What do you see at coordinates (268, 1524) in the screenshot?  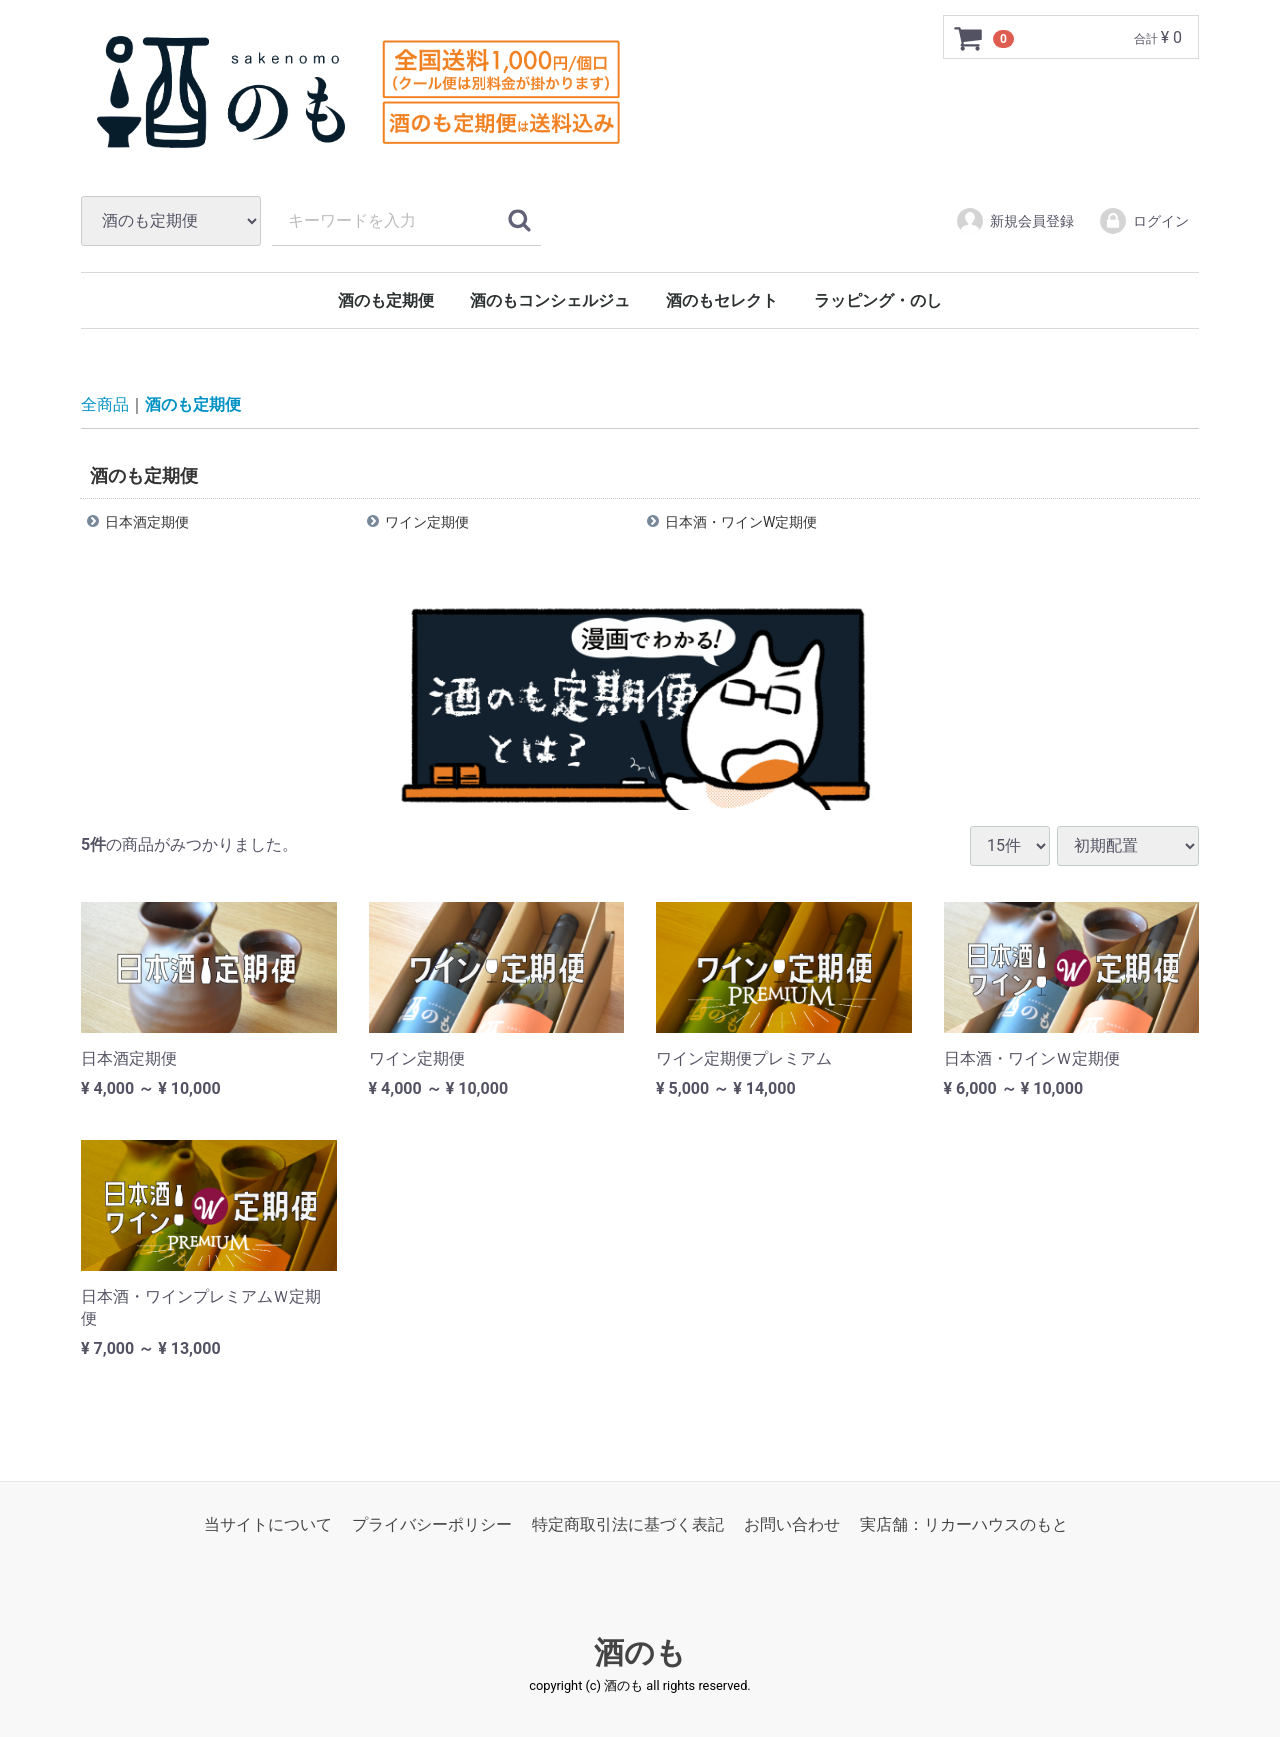 I see `当サイトについて` at bounding box center [268, 1524].